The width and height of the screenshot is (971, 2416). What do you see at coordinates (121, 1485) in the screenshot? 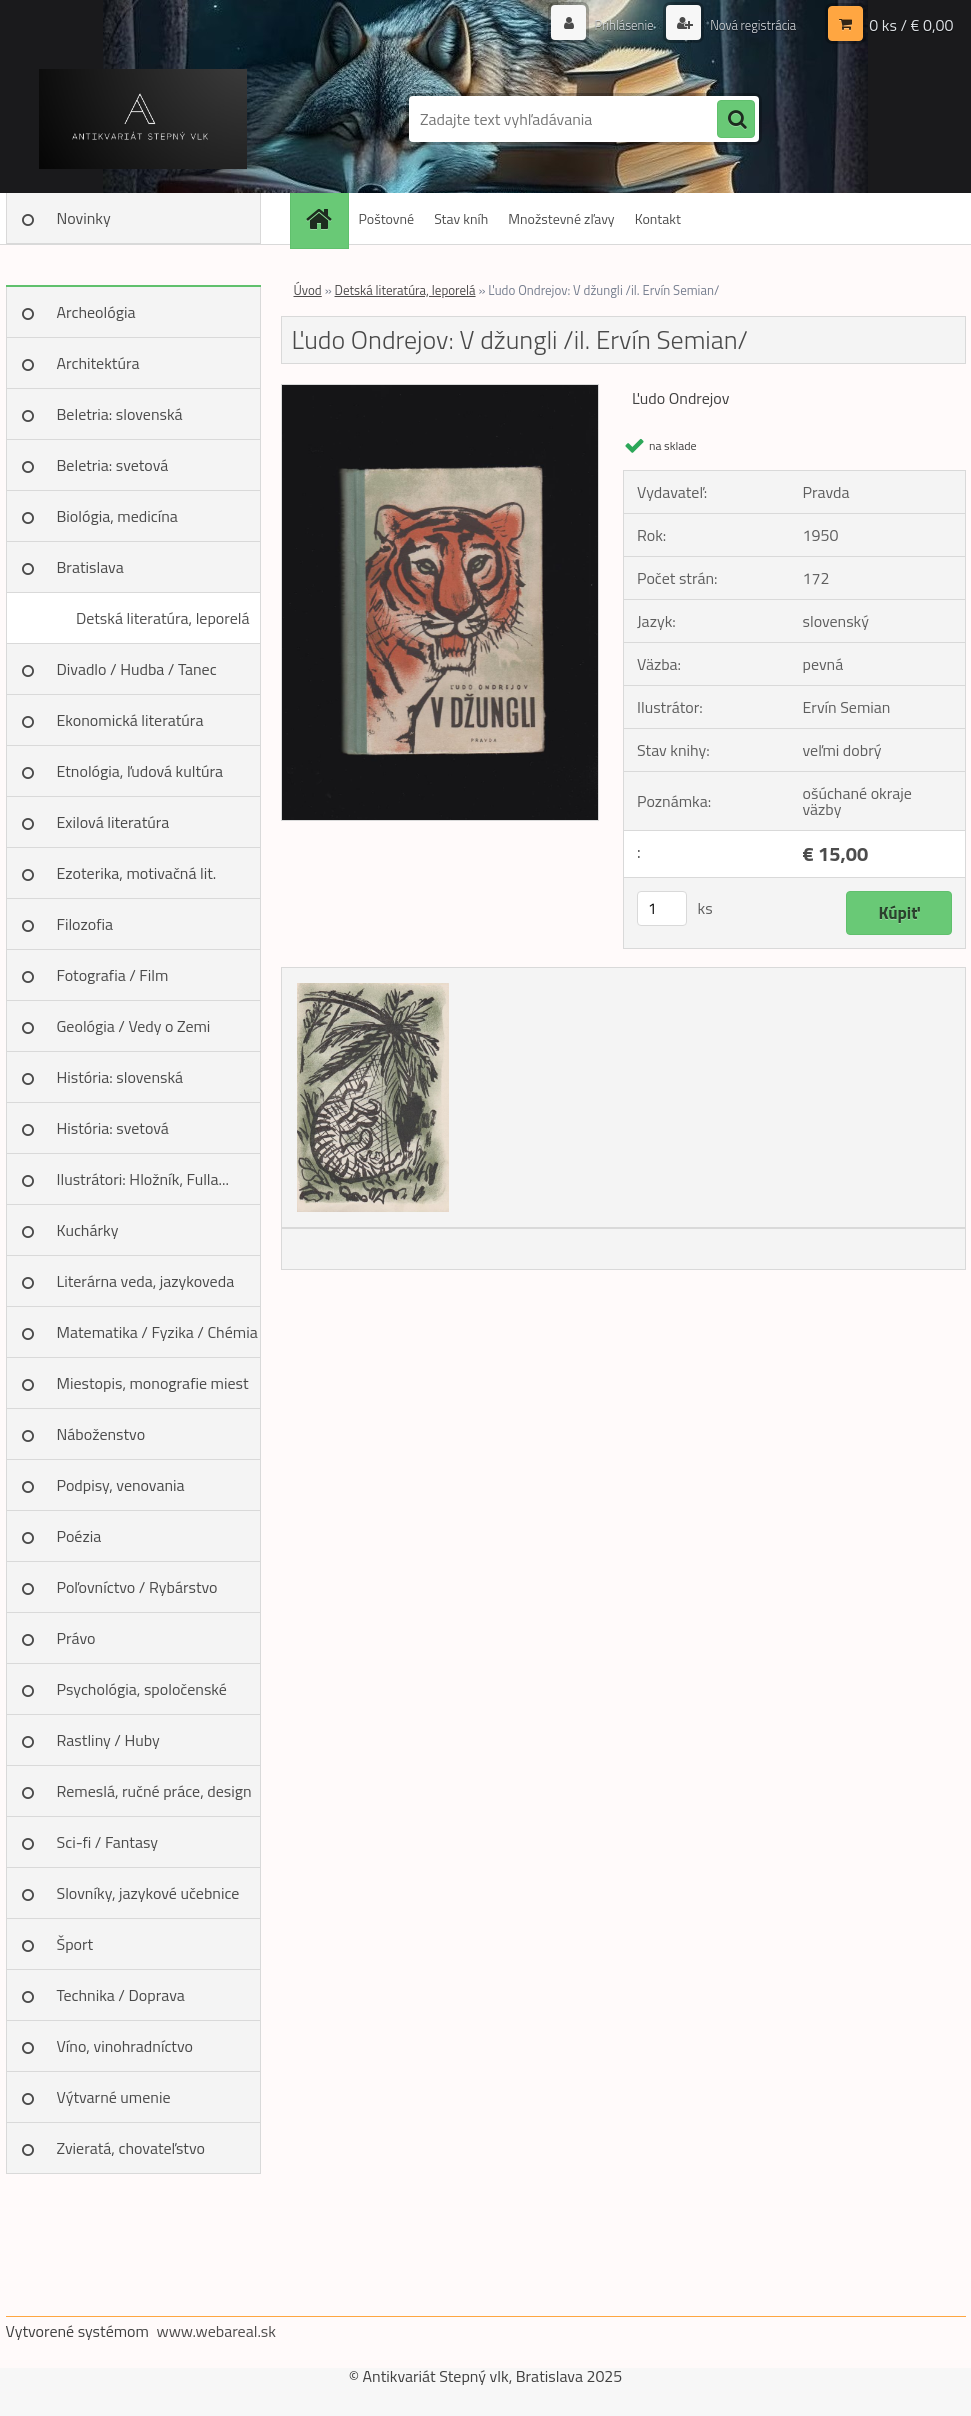
I see `Podpisy, venovania` at bounding box center [121, 1485].